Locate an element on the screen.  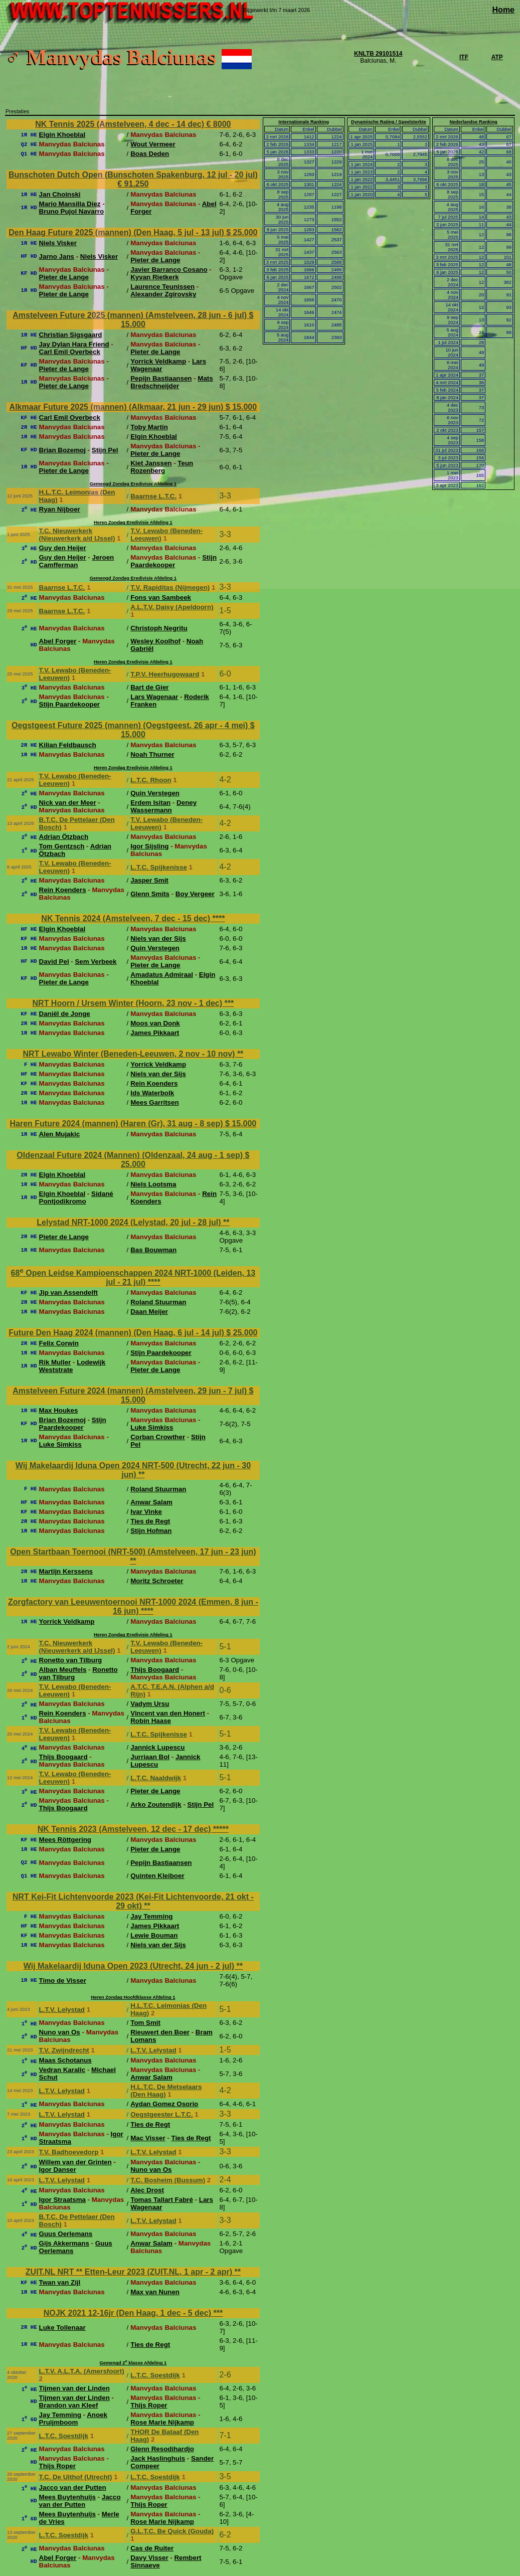
*** is located at coordinates (229, 1003).